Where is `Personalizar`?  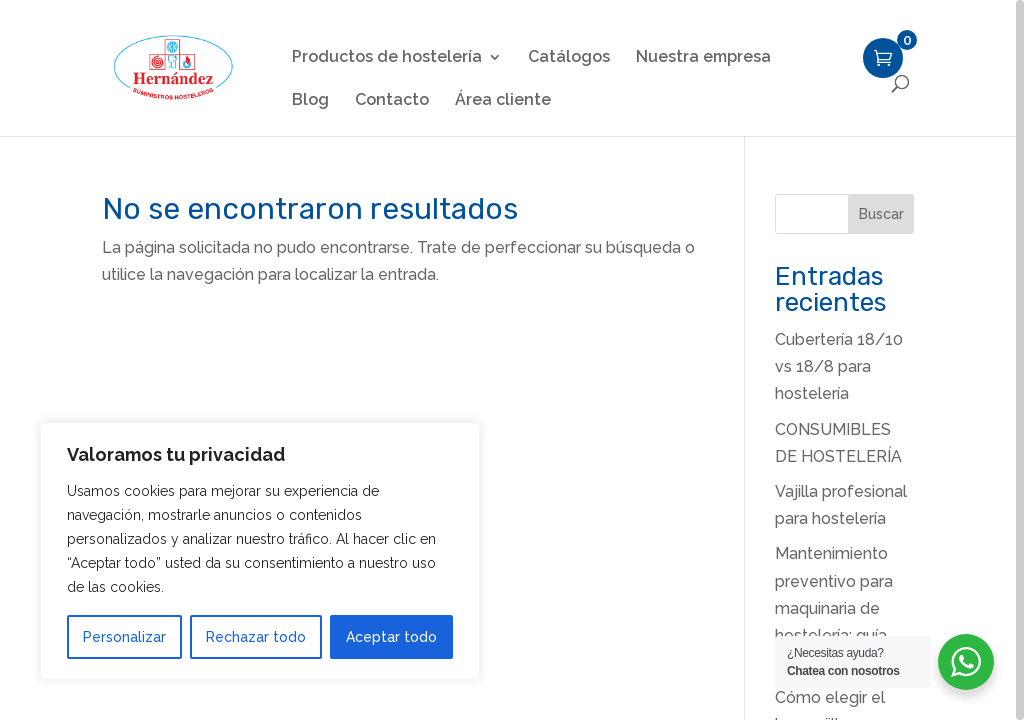 Personalizar is located at coordinates (124, 637).